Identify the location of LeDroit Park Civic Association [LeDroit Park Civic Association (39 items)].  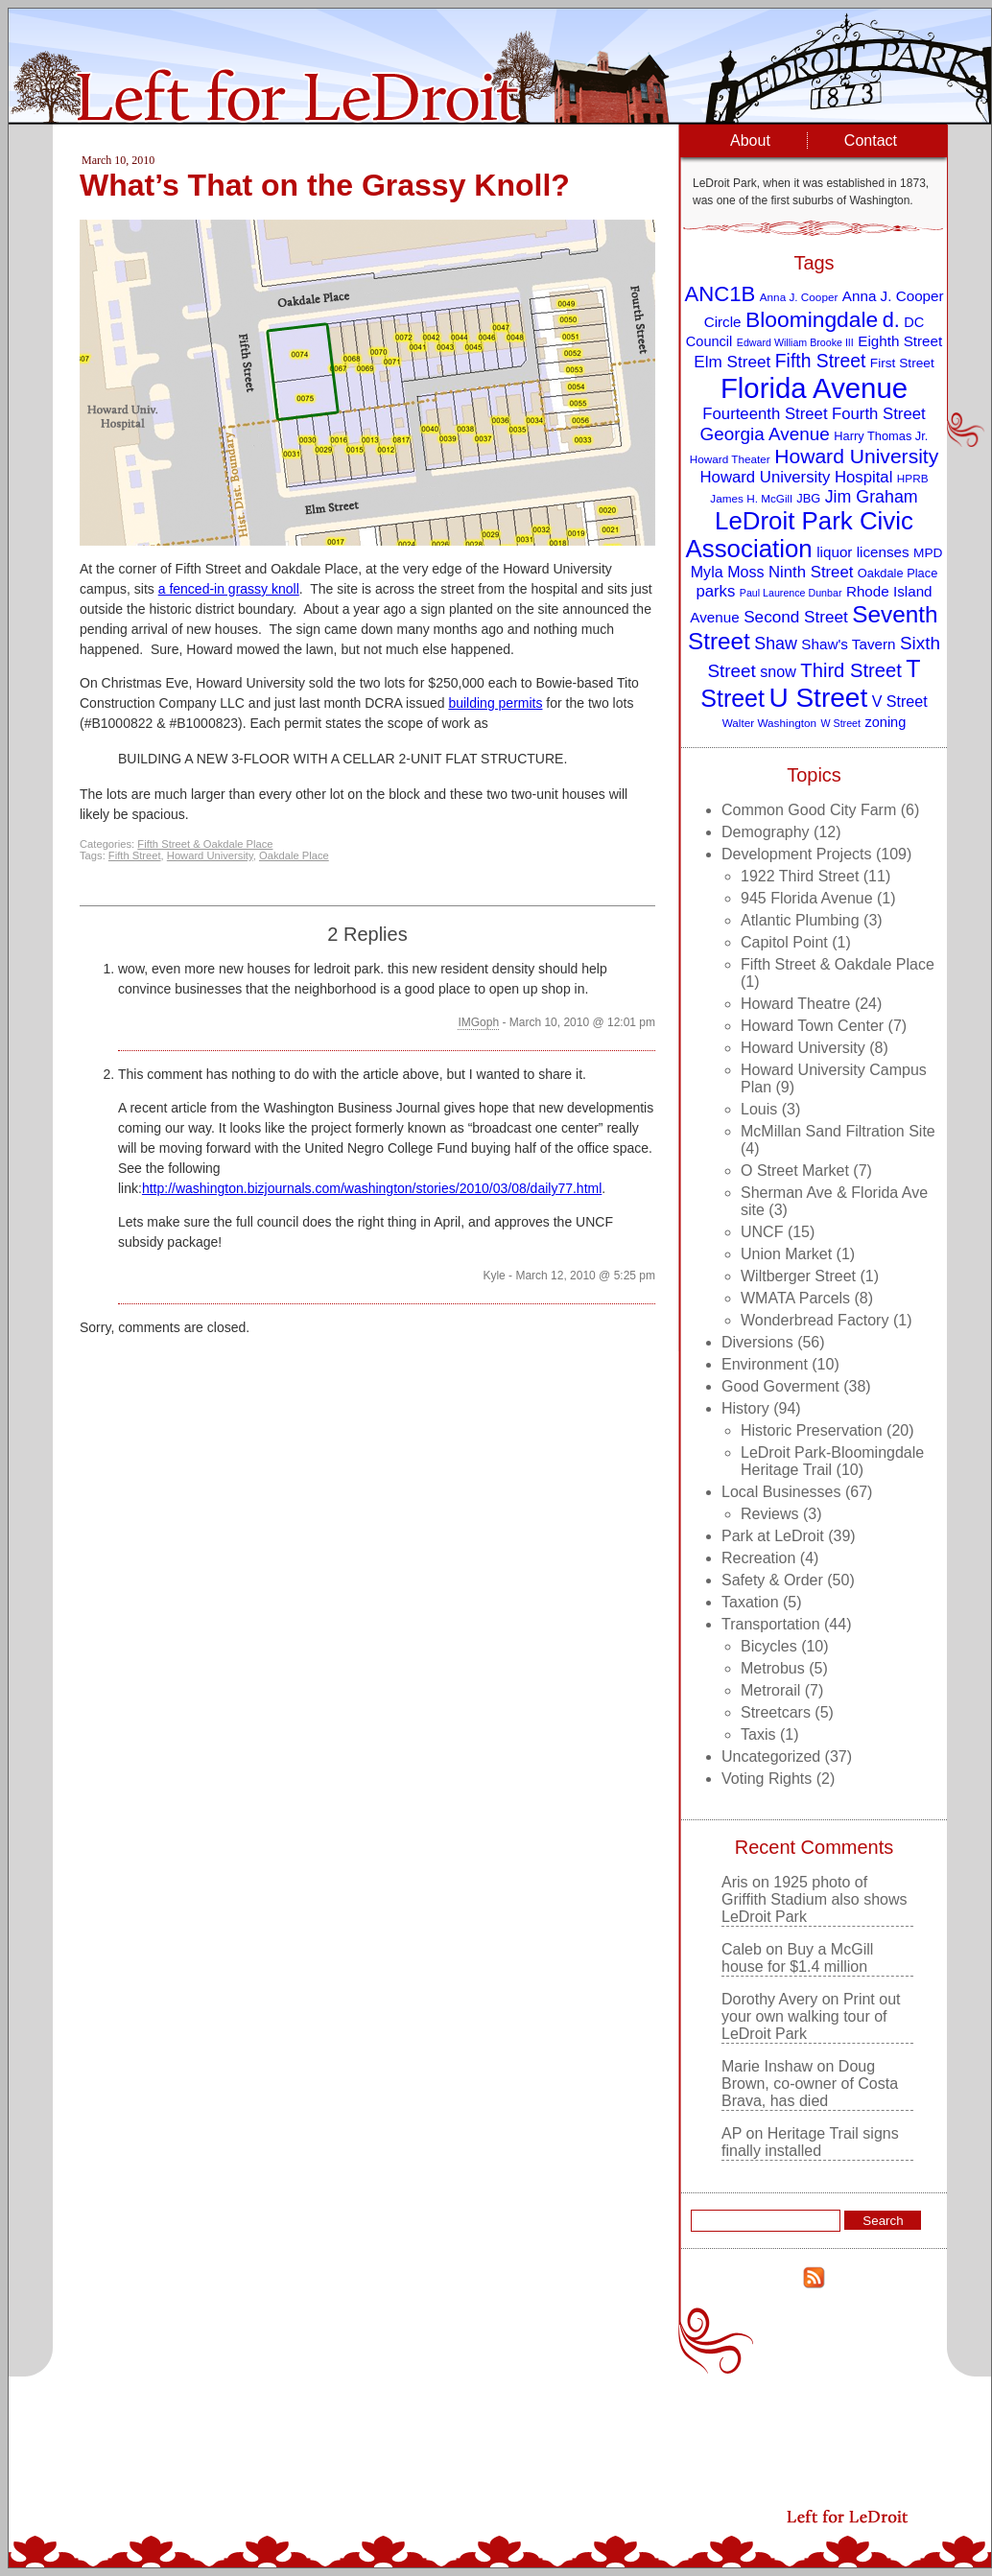
(798, 534).